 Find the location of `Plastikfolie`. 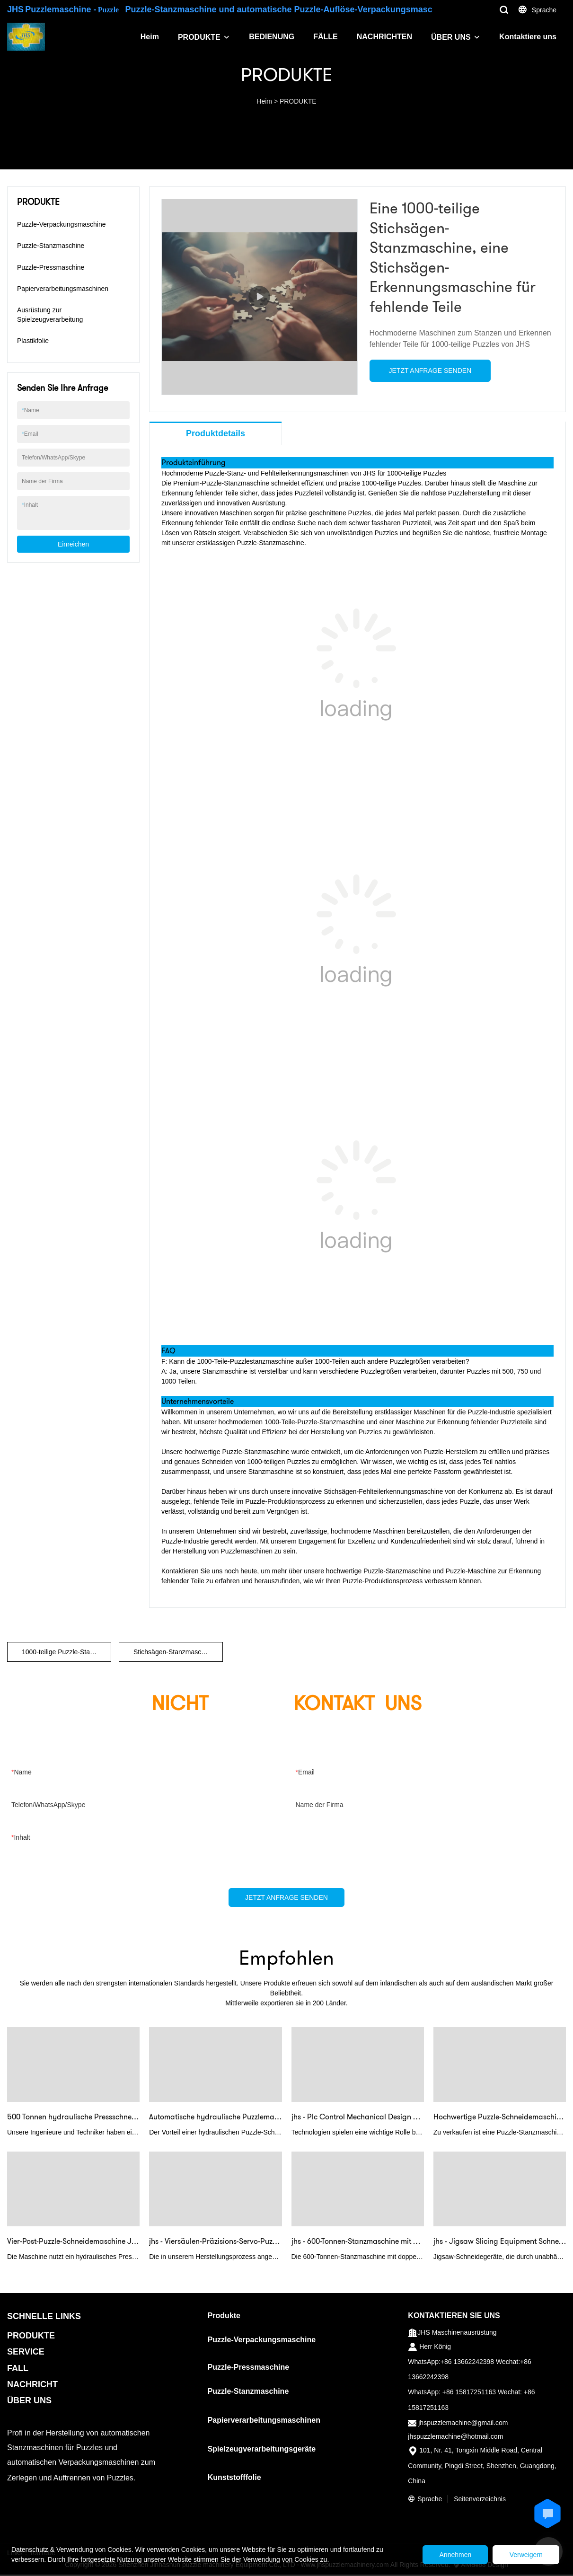

Plastikfolie is located at coordinates (33, 340).